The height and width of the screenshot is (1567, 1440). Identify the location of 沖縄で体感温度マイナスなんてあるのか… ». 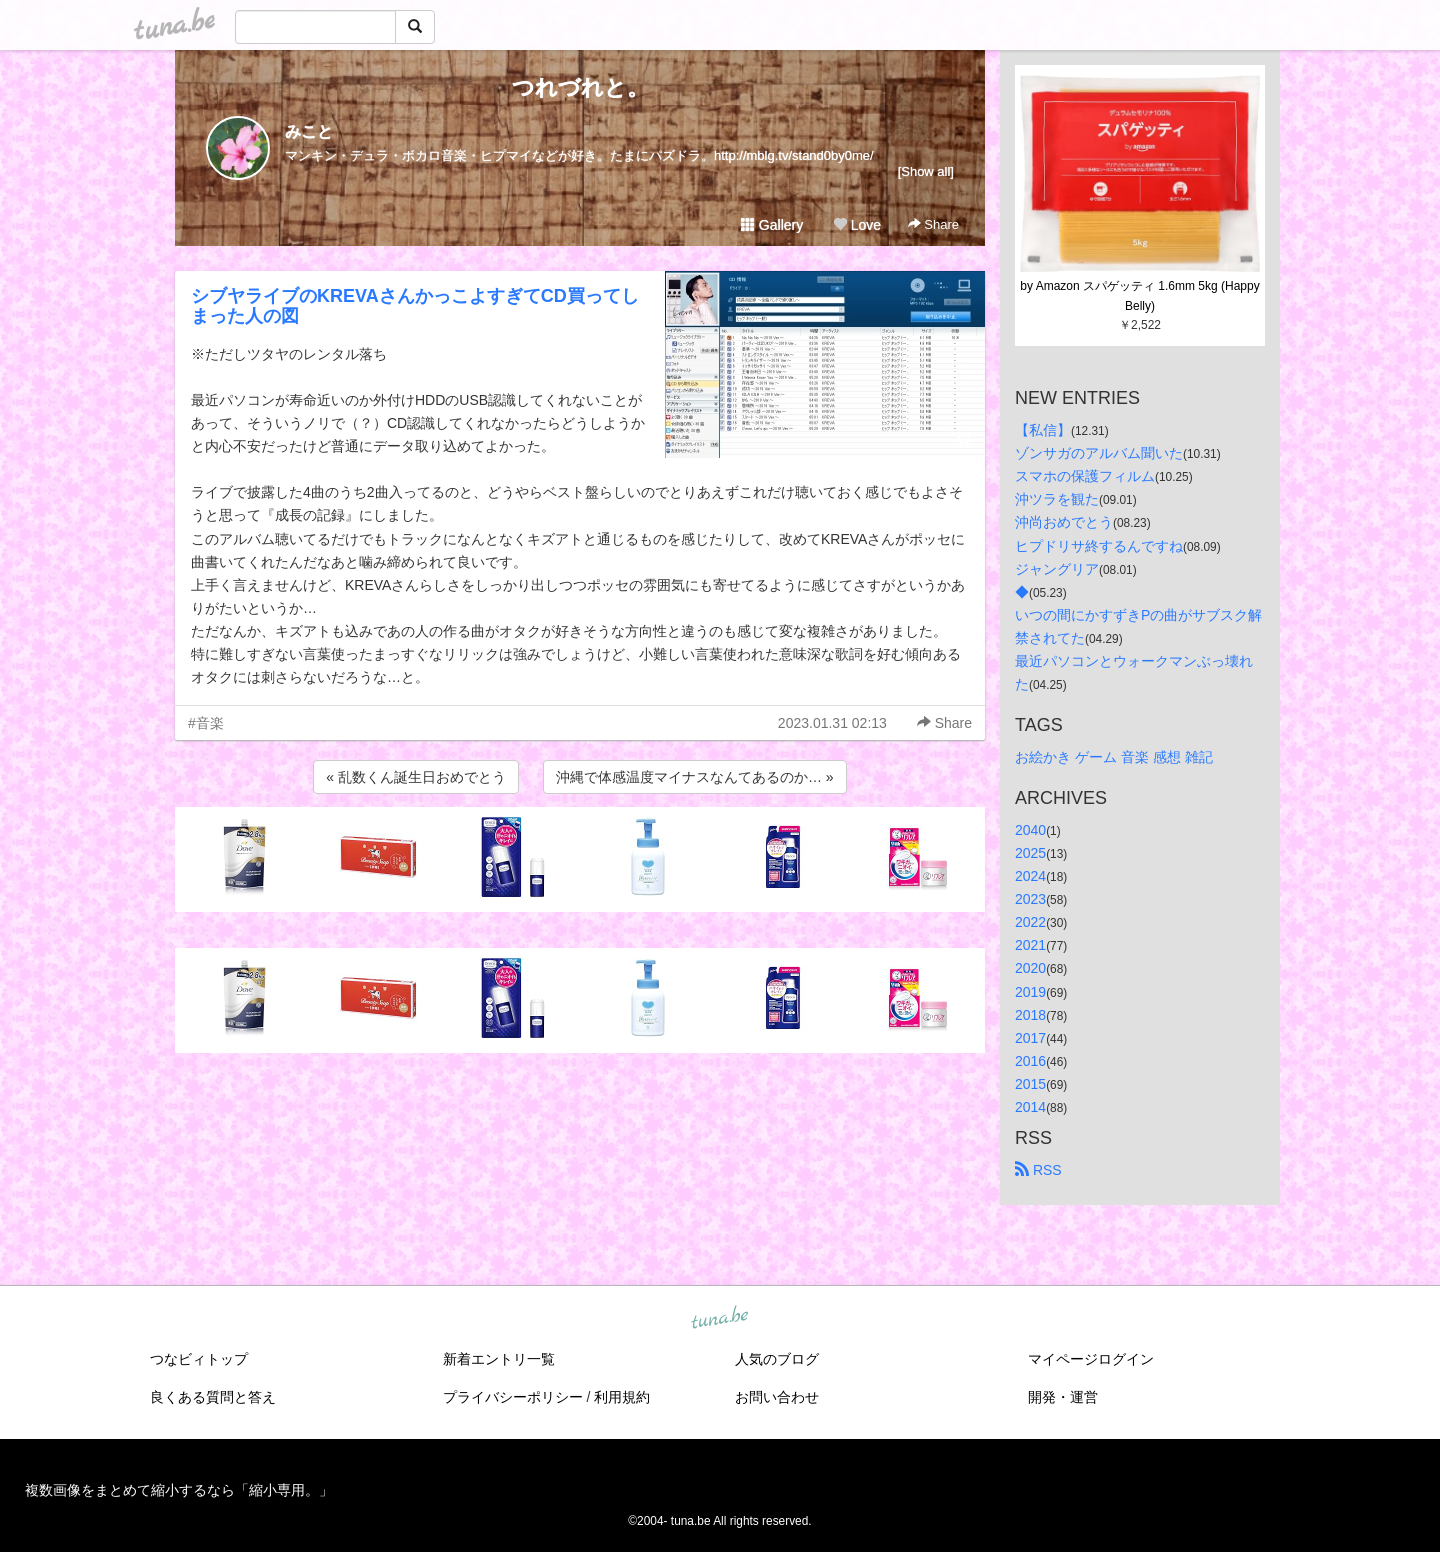
(695, 777).